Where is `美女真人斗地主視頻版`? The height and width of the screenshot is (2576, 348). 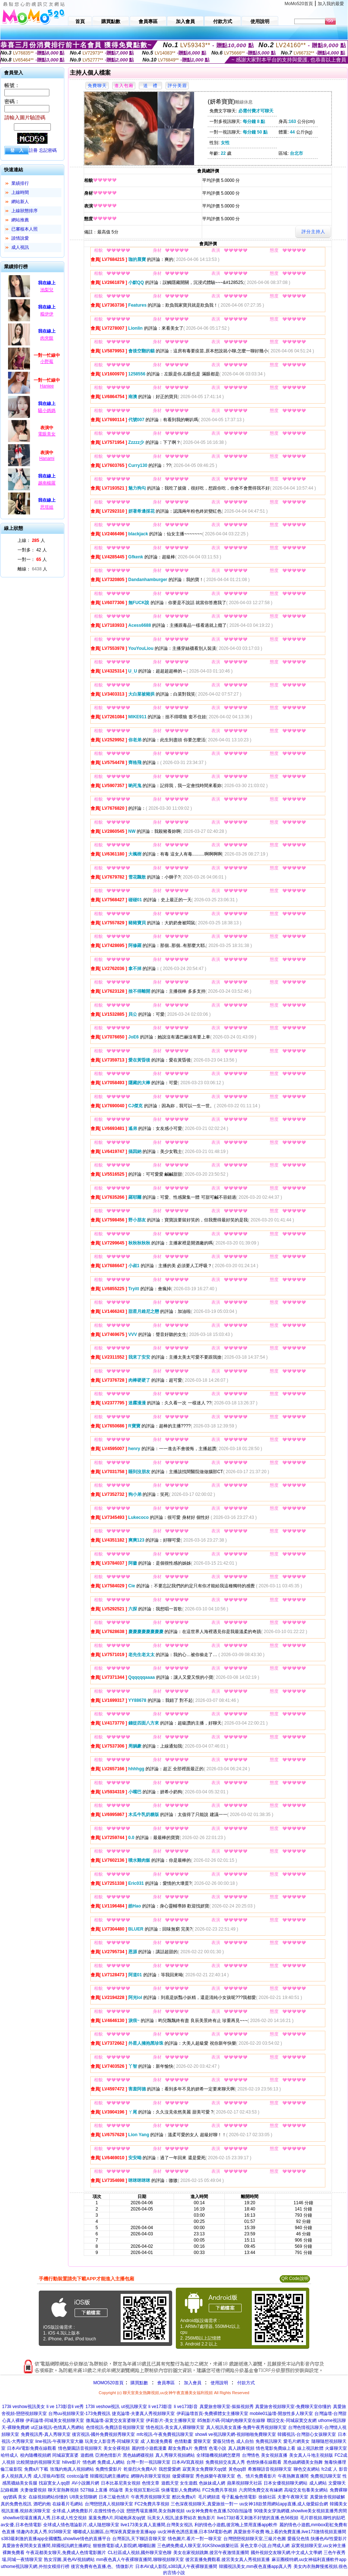 美女真人斗地主視頻版 is located at coordinates (311, 2455).